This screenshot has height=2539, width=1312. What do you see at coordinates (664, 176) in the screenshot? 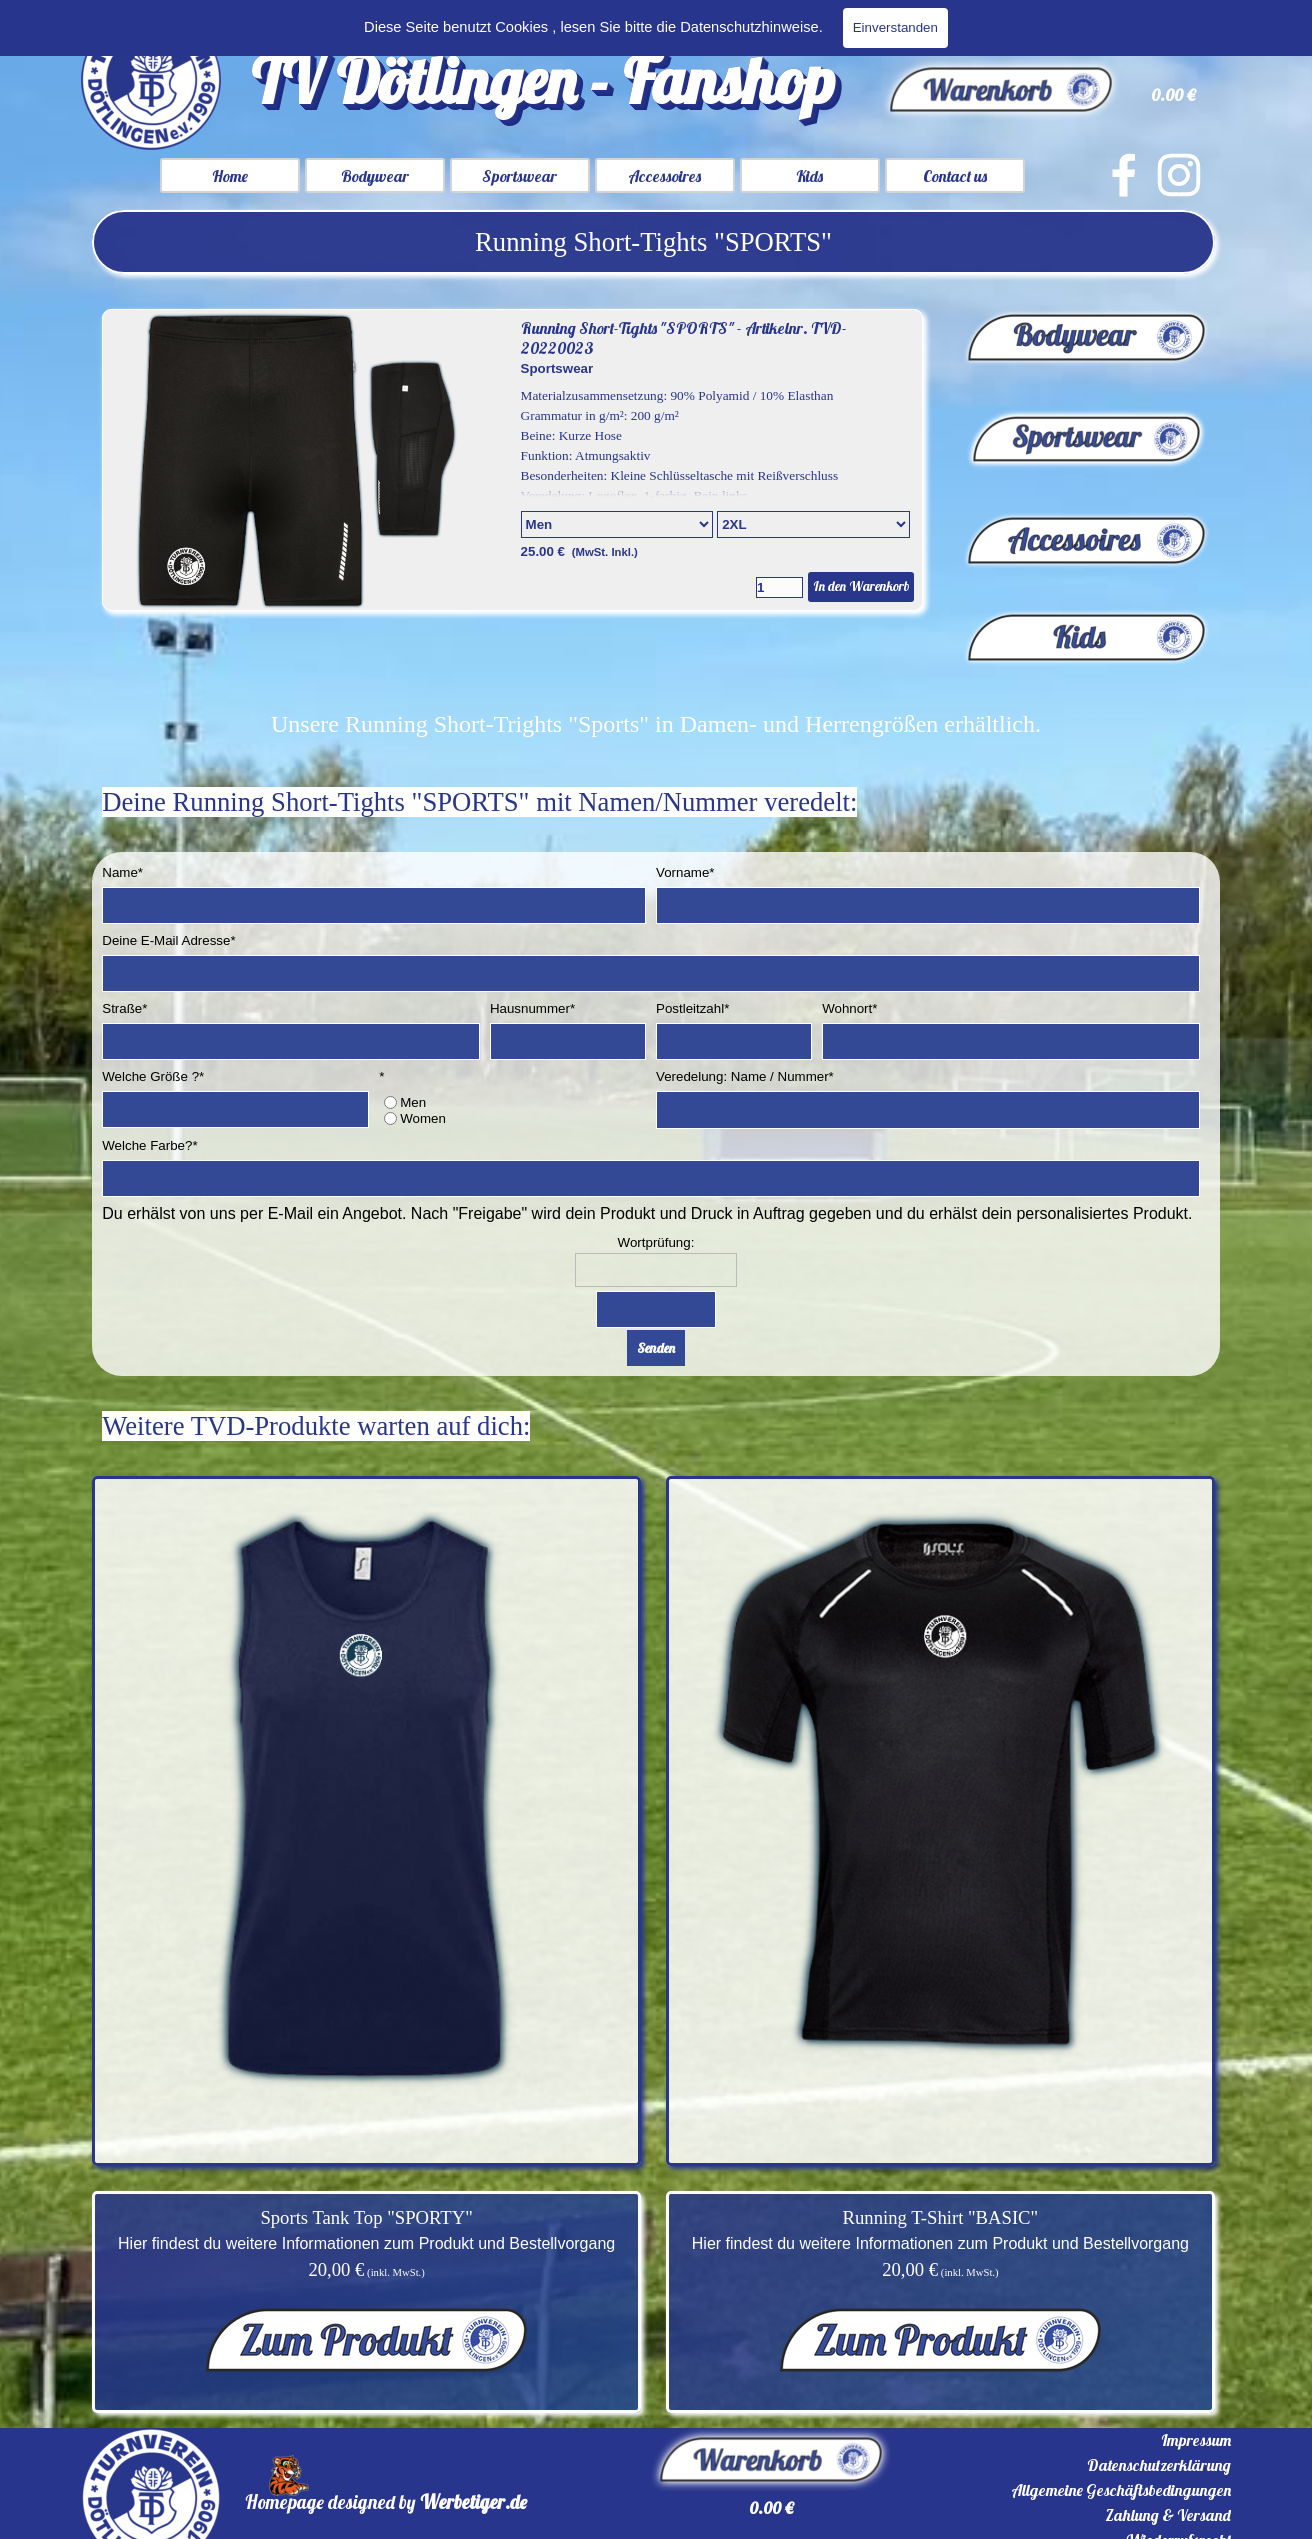
I see `Accessoires` at bounding box center [664, 176].